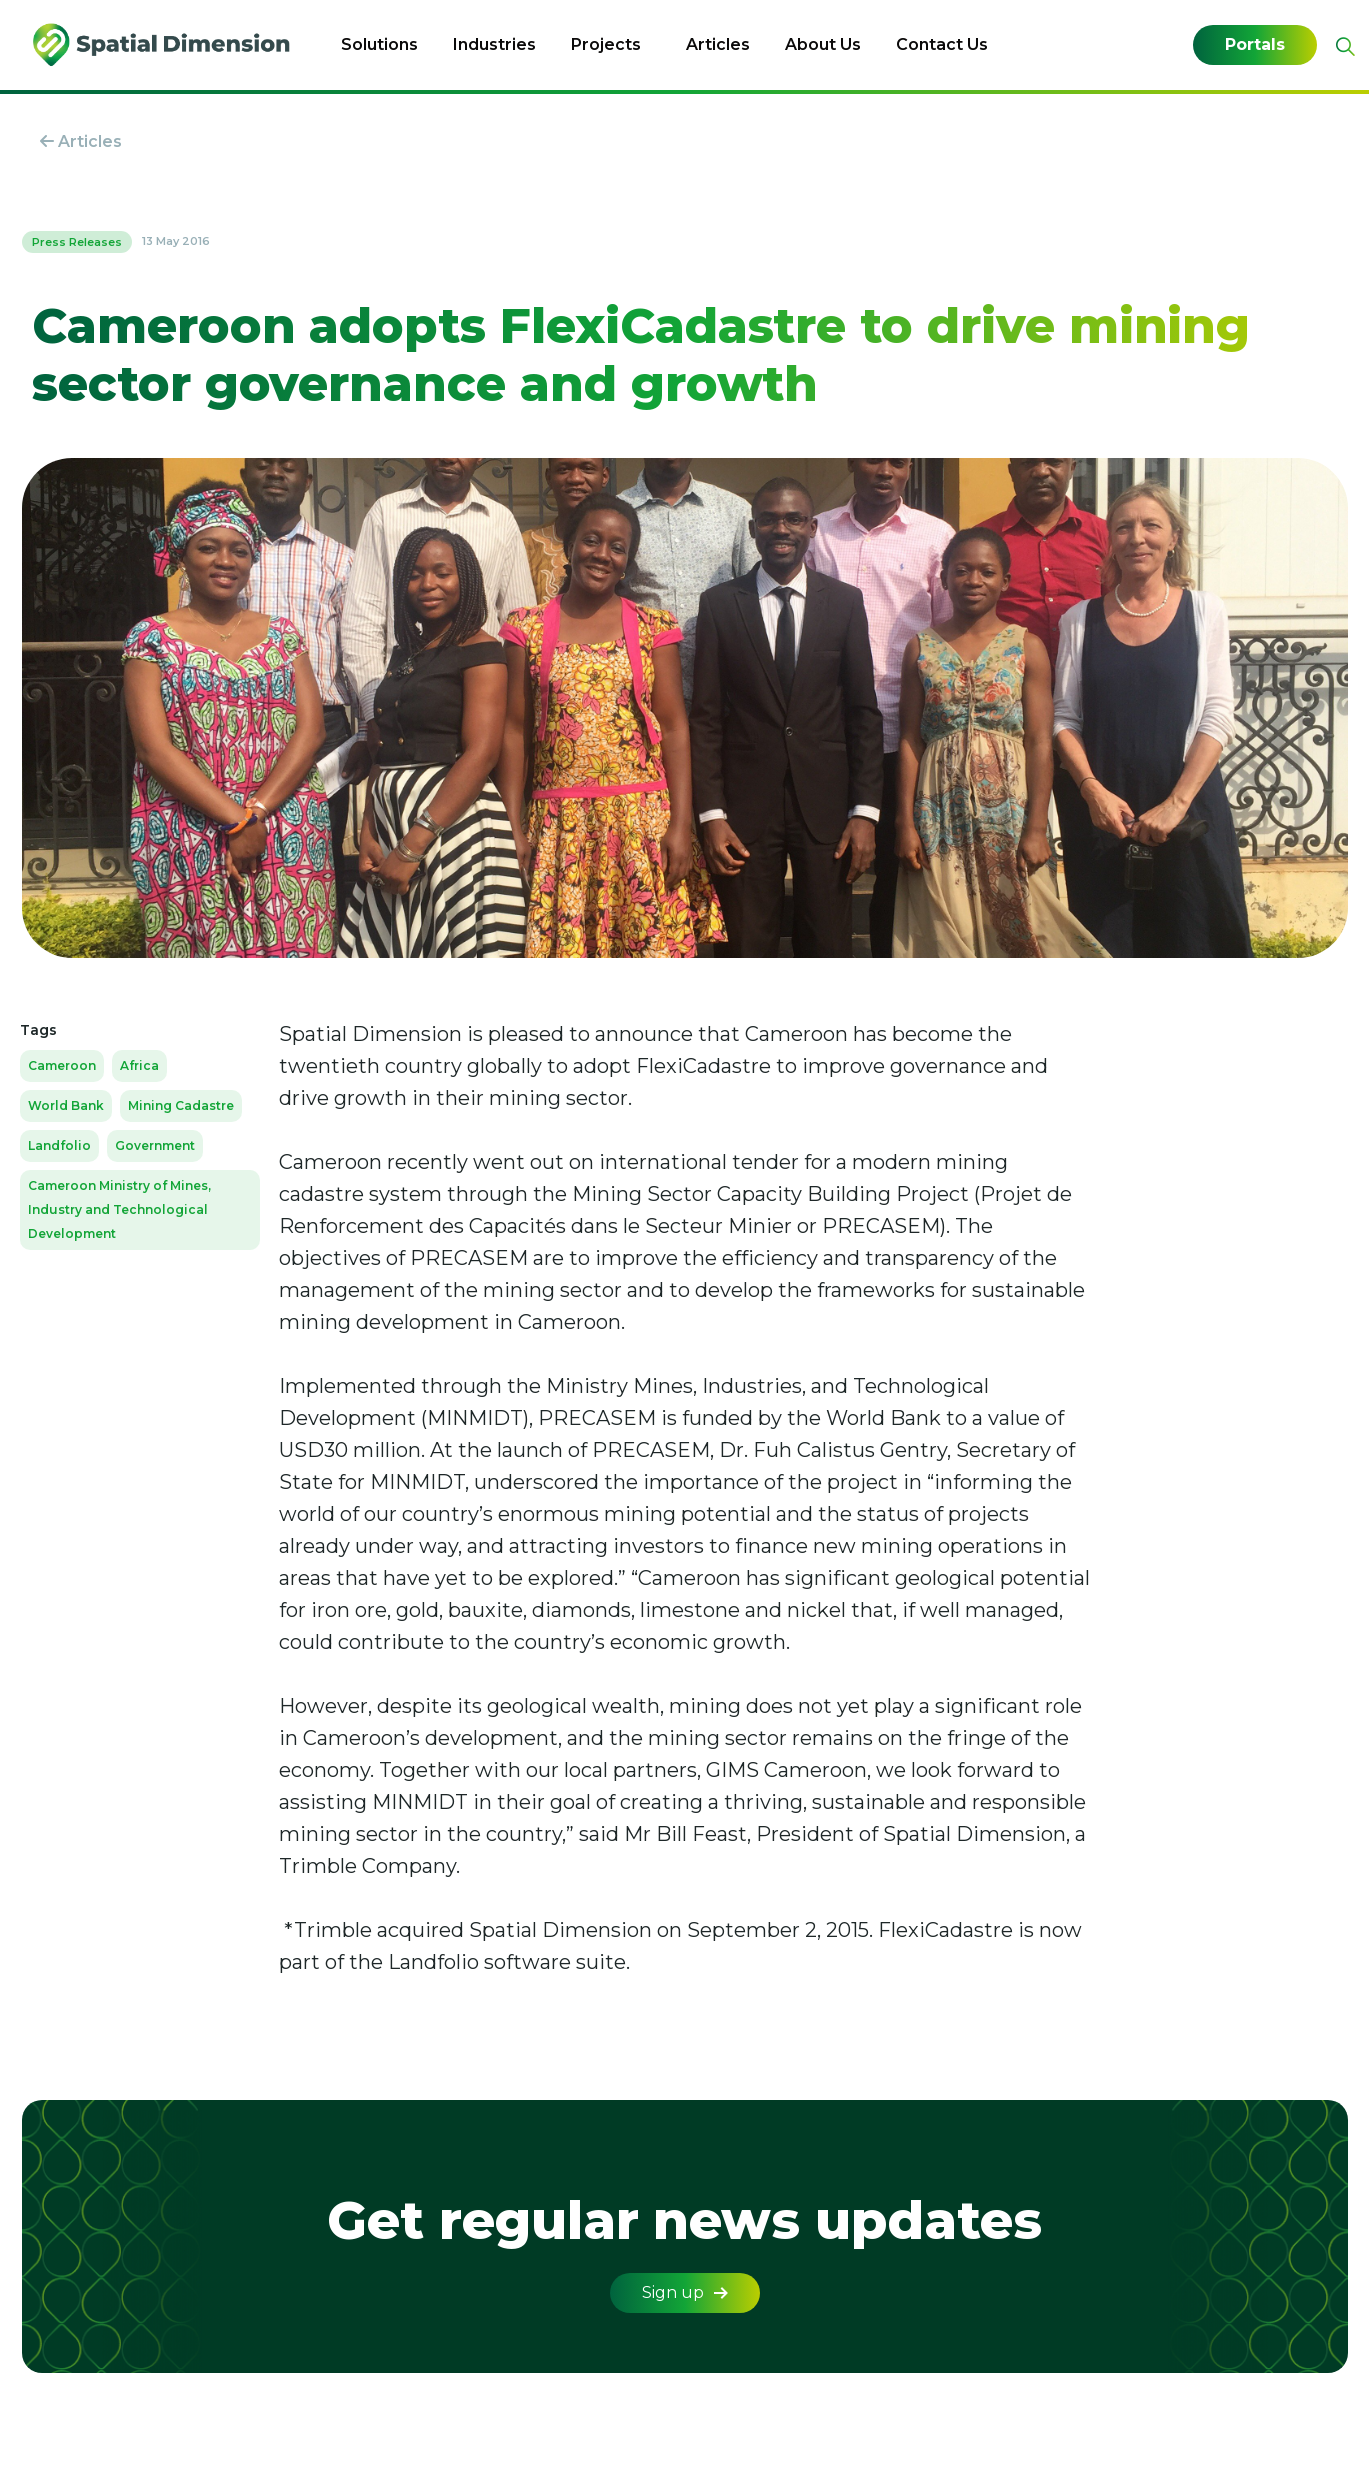  Describe the element at coordinates (942, 44) in the screenshot. I see `Contact Us` at that location.